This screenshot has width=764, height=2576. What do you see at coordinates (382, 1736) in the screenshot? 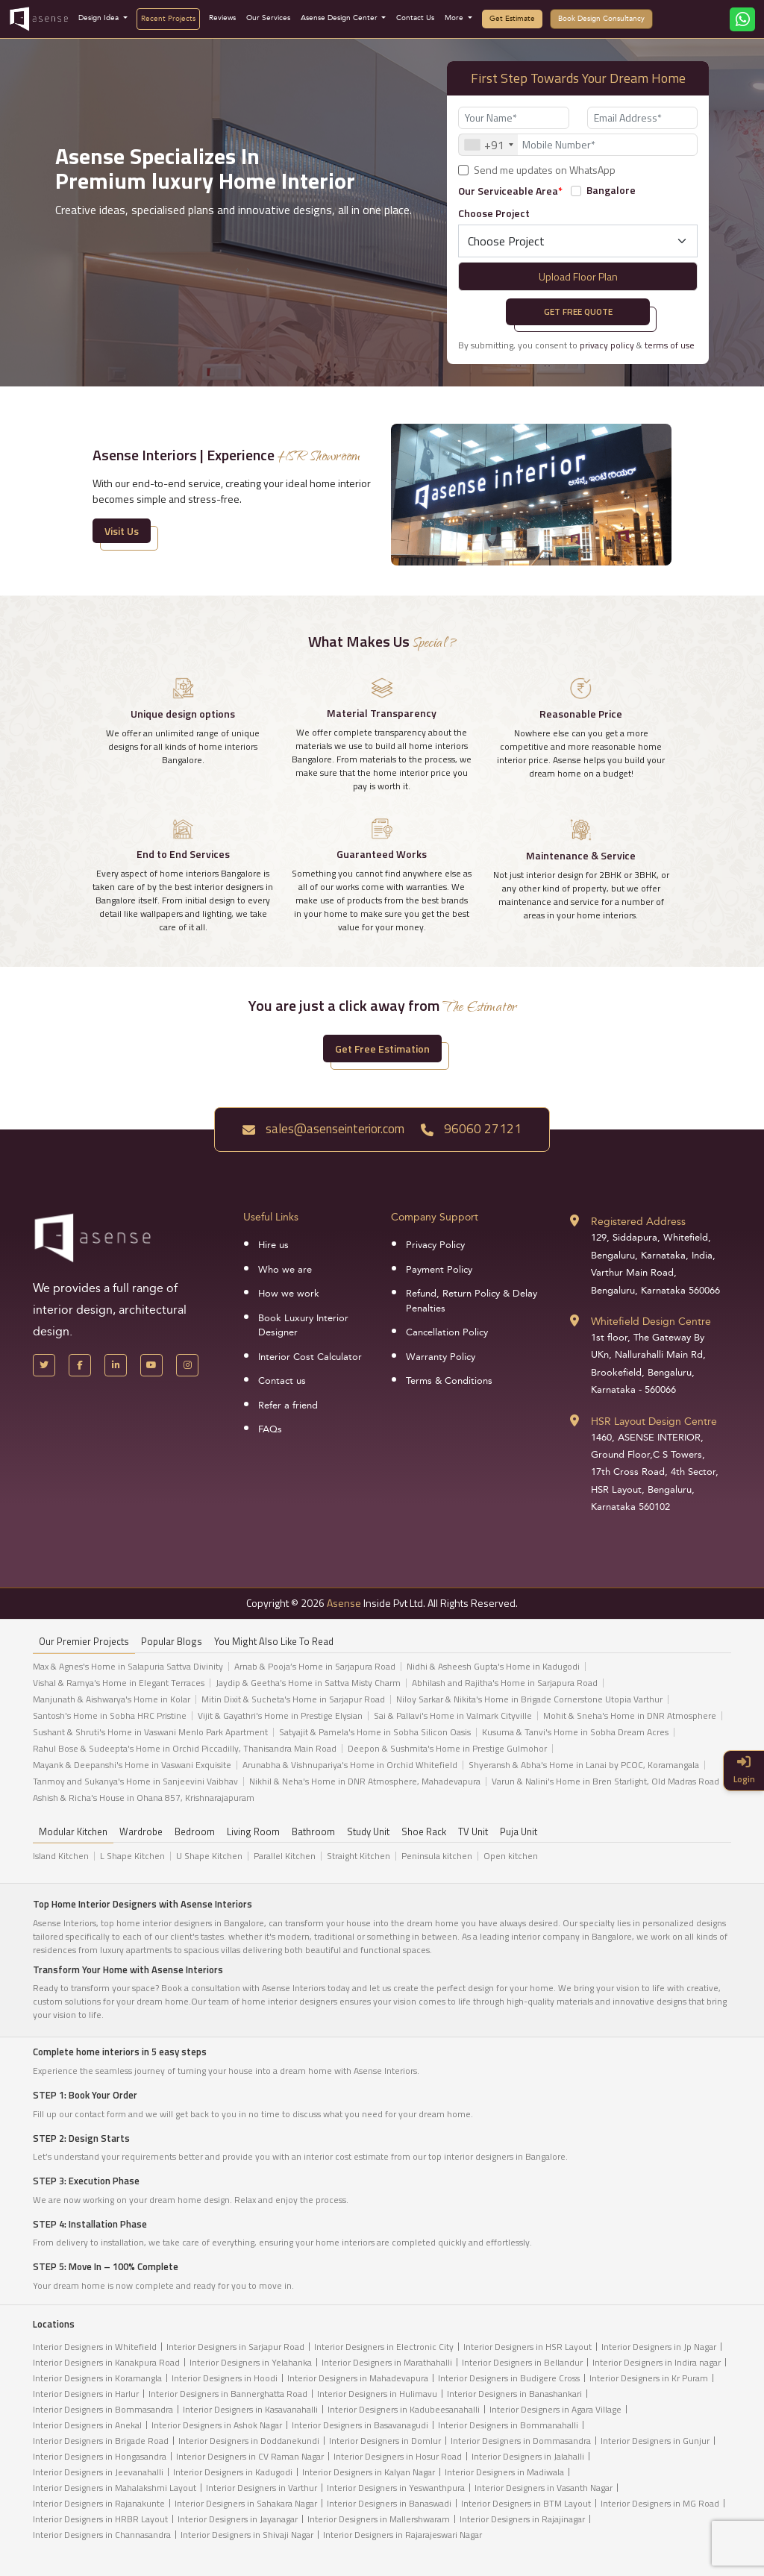
I see `[tabpanel]` at bounding box center [382, 1736].